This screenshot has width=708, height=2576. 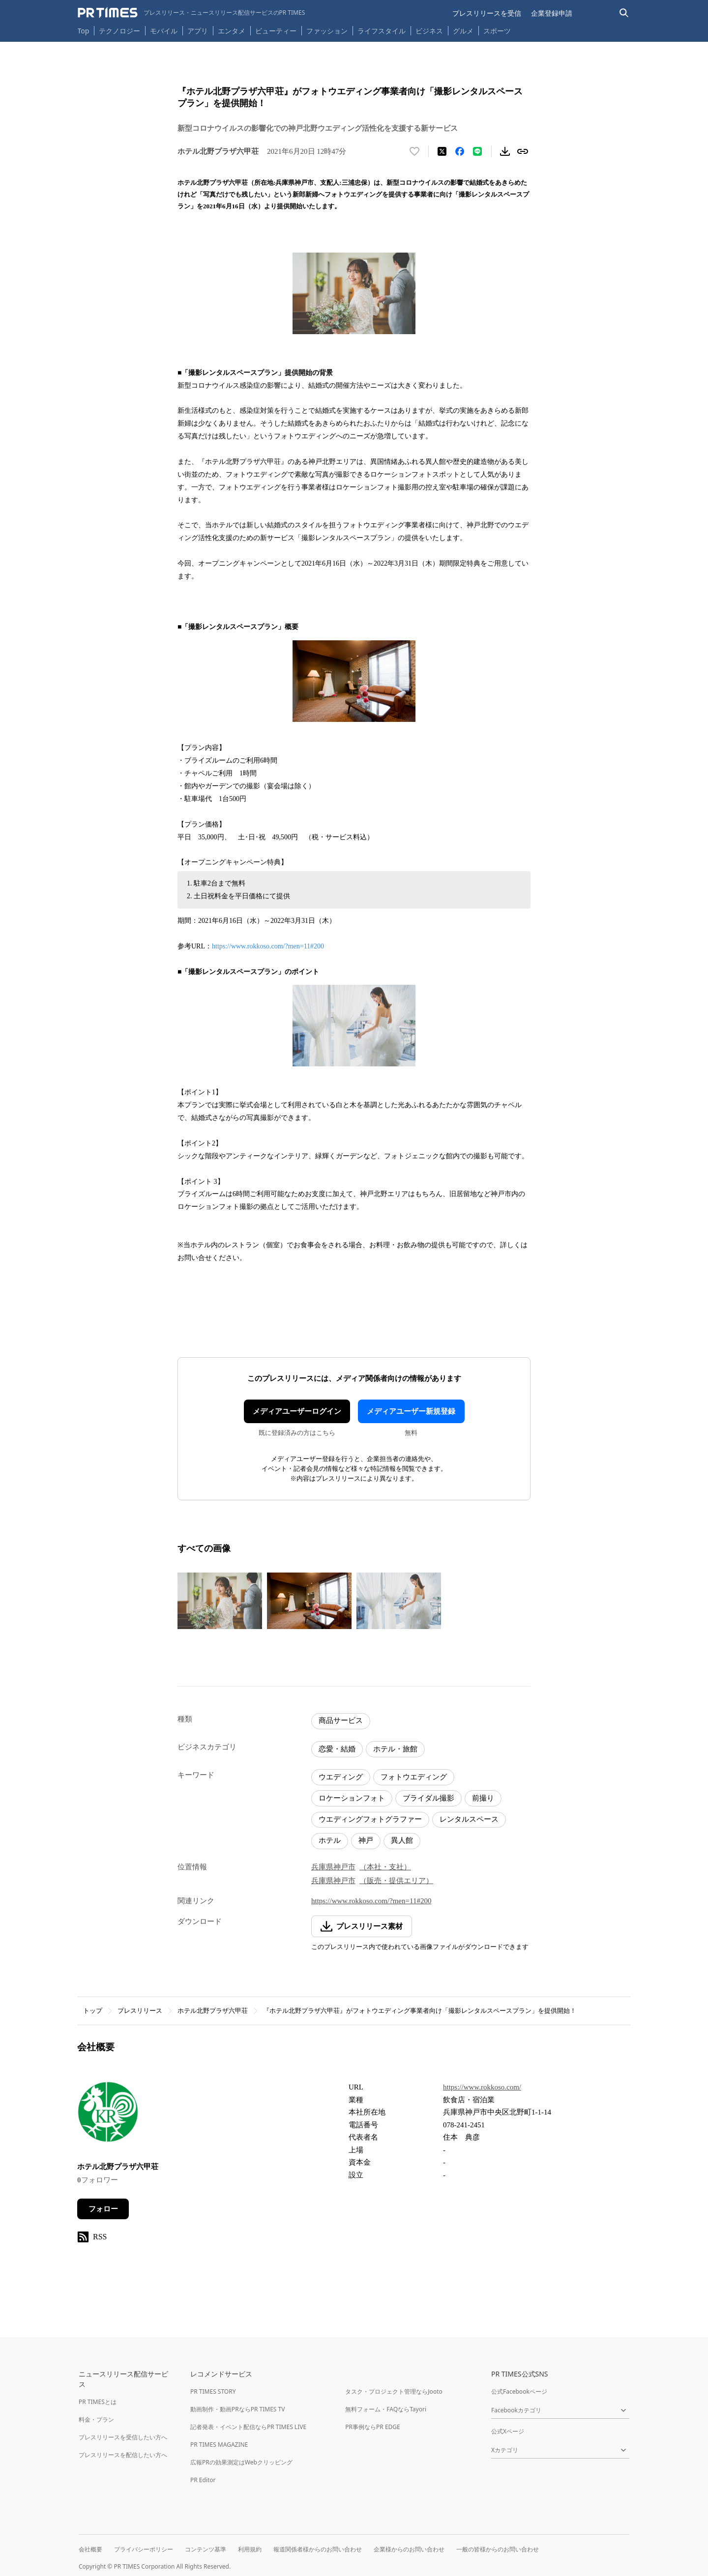 I want to click on 記者発表・イベント配信ならPR TIMES LIVE, so click(x=248, y=2427).